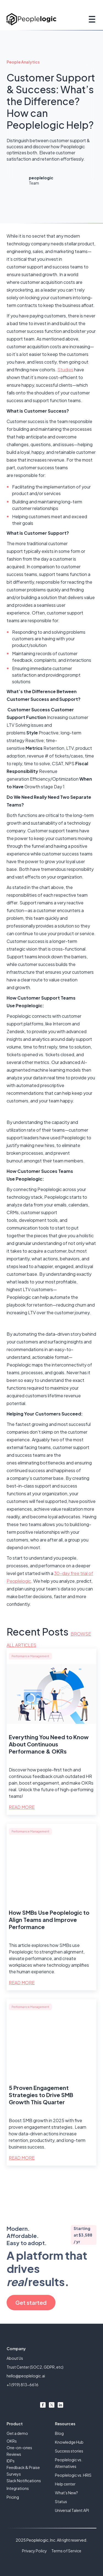 Image resolution: width=103 pixels, height=2576 pixels. What do you see at coordinates (26, 2375) in the screenshot?
I see `hello@peoplelogic.ai` at bounding box center [26, 2375].